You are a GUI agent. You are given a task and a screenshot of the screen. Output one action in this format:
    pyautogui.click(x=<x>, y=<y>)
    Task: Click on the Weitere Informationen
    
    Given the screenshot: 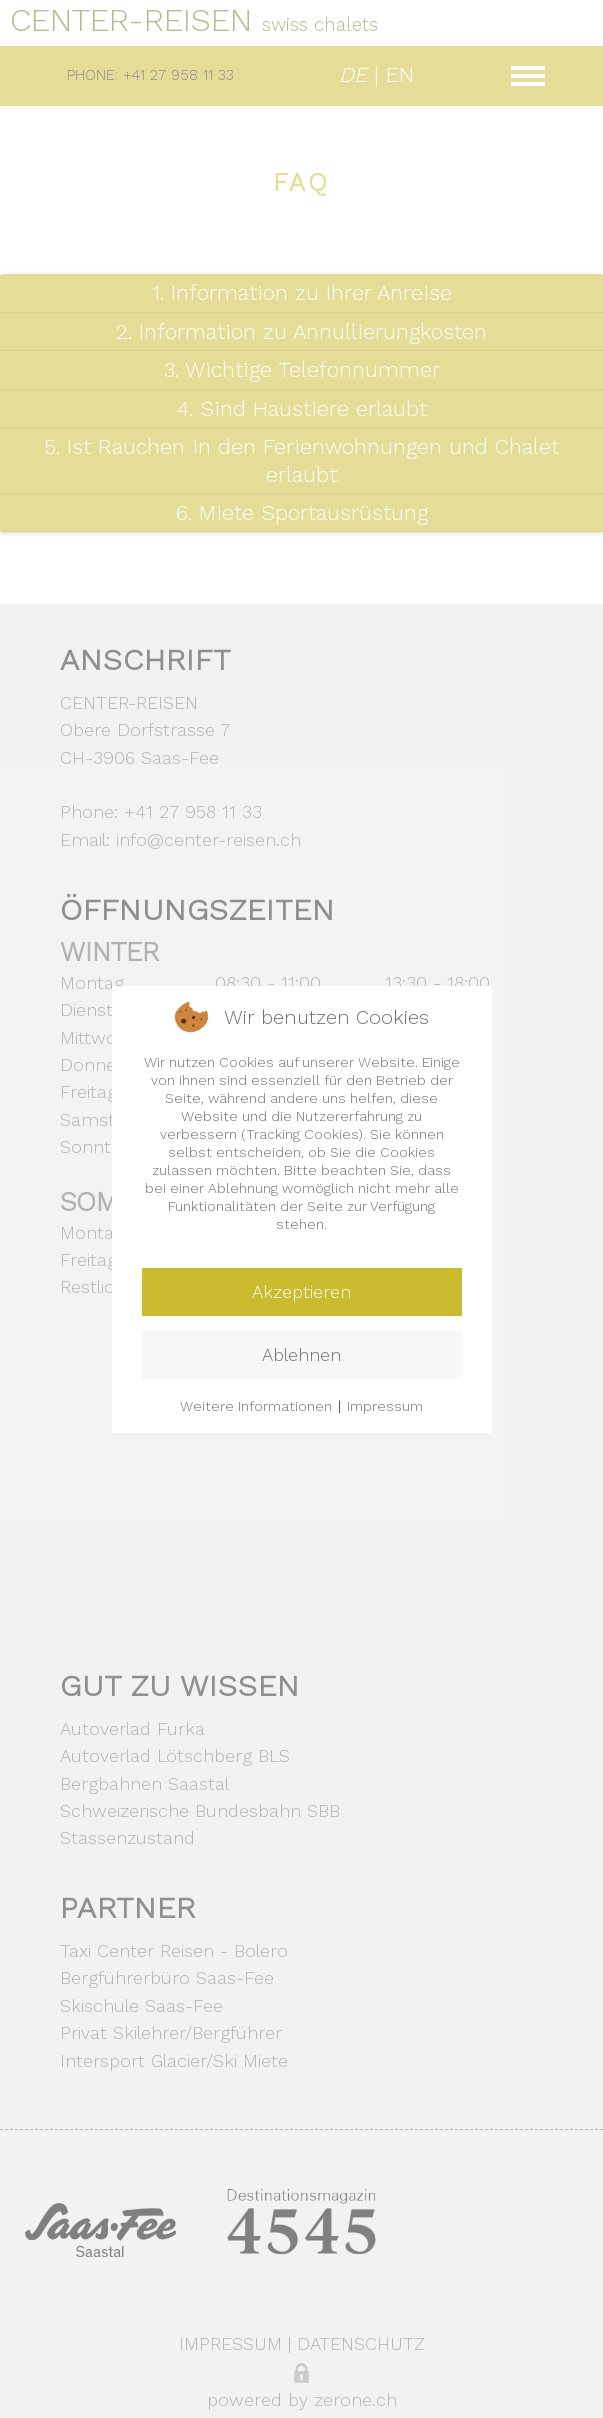 What is the action you would take?
    pyautogui.click(x=256, y=1406)
    